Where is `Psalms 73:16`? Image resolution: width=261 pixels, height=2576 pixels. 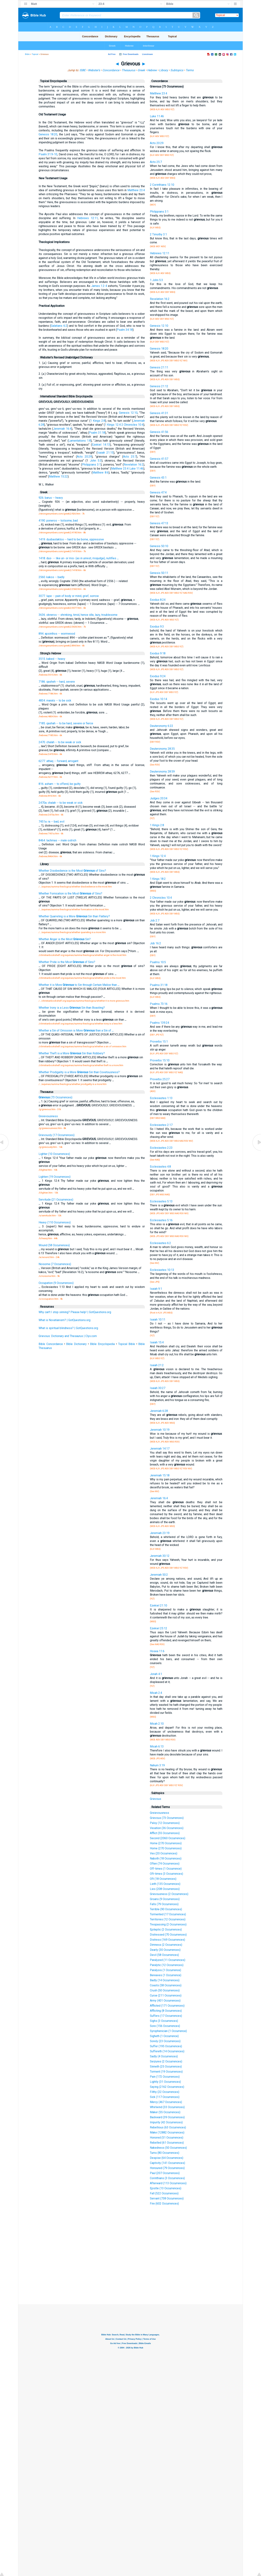
Psalms 73:16 is located at coordinates (158, 1004).